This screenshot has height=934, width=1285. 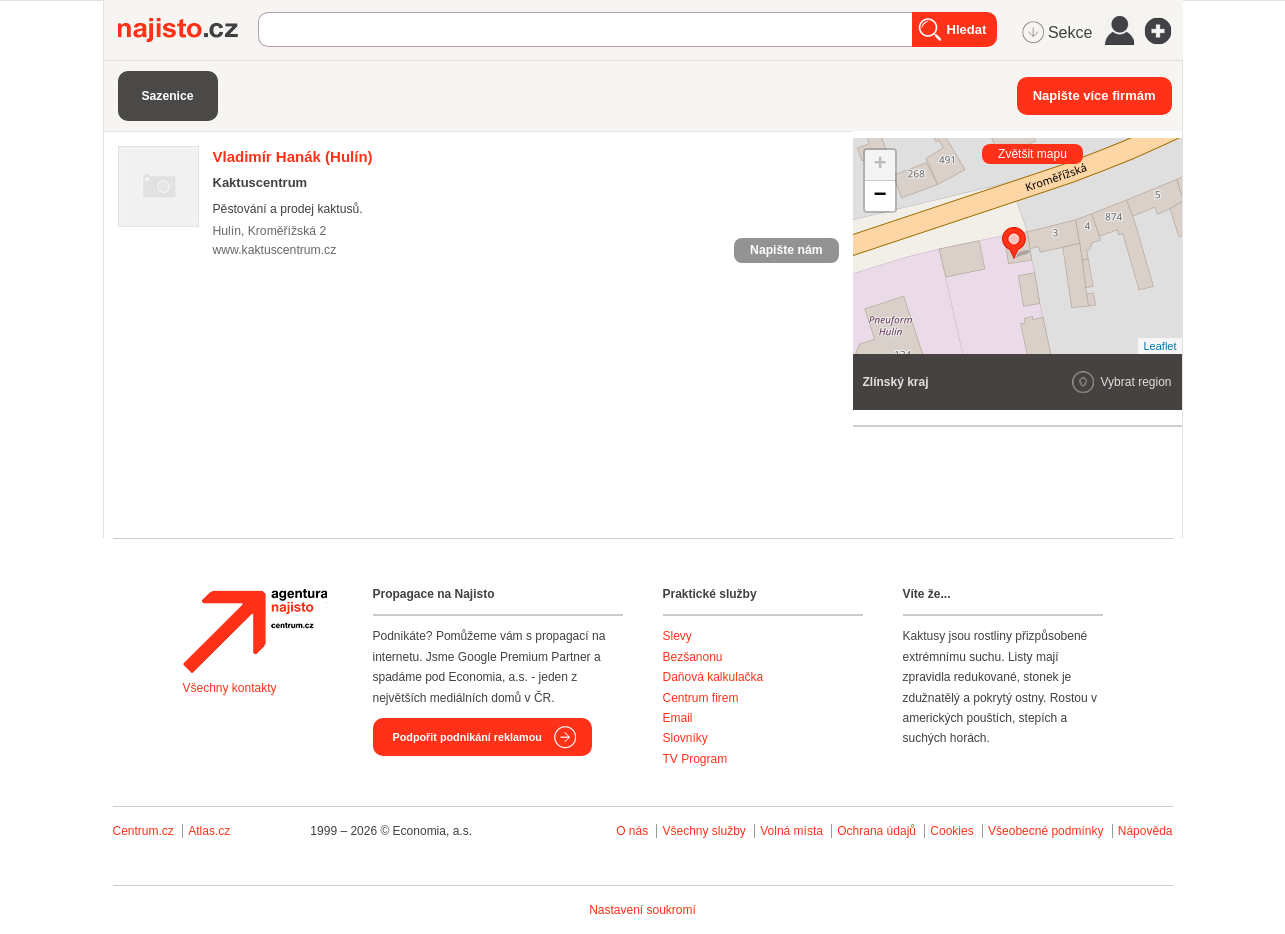 What do you see at coordinates (275, 250) in the screenshot?
I see `www.kaktuscentrum.cz` at bounding box center [275, 250].